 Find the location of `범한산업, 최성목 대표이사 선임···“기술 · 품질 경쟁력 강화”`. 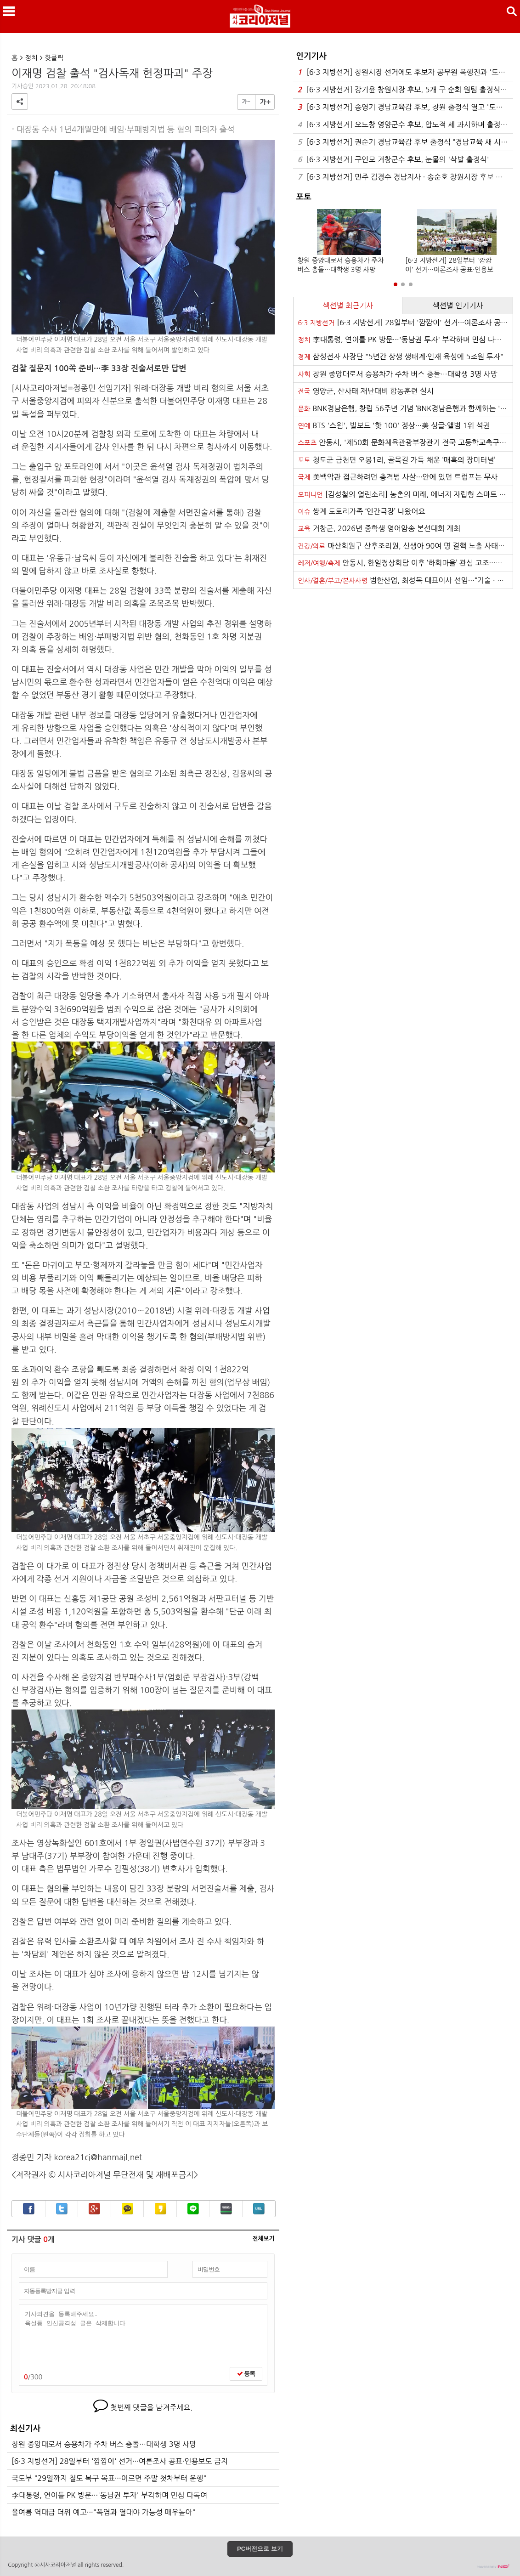

범한산업, 최성목 대표이사 선임···“기술 · 품질 경쟁력 강화” is located at coordinates (405, 580).